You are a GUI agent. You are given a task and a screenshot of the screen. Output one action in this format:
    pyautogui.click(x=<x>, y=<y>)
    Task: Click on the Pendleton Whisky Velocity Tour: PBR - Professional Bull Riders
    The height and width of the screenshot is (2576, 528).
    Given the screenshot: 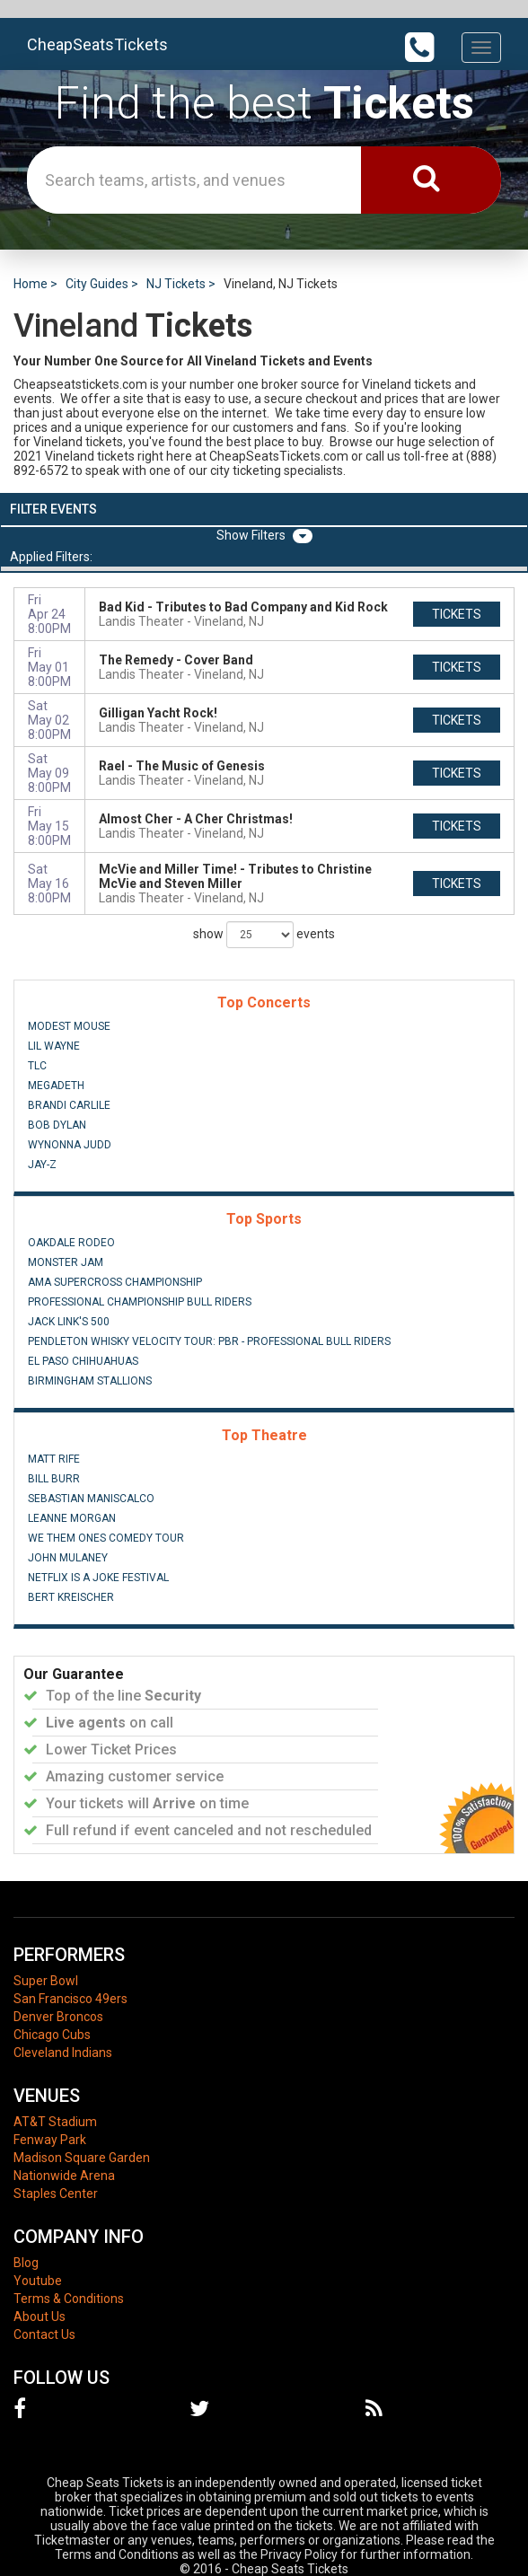 What is the action you would take?
    pyautogui.click(x=209, y=1341)
    